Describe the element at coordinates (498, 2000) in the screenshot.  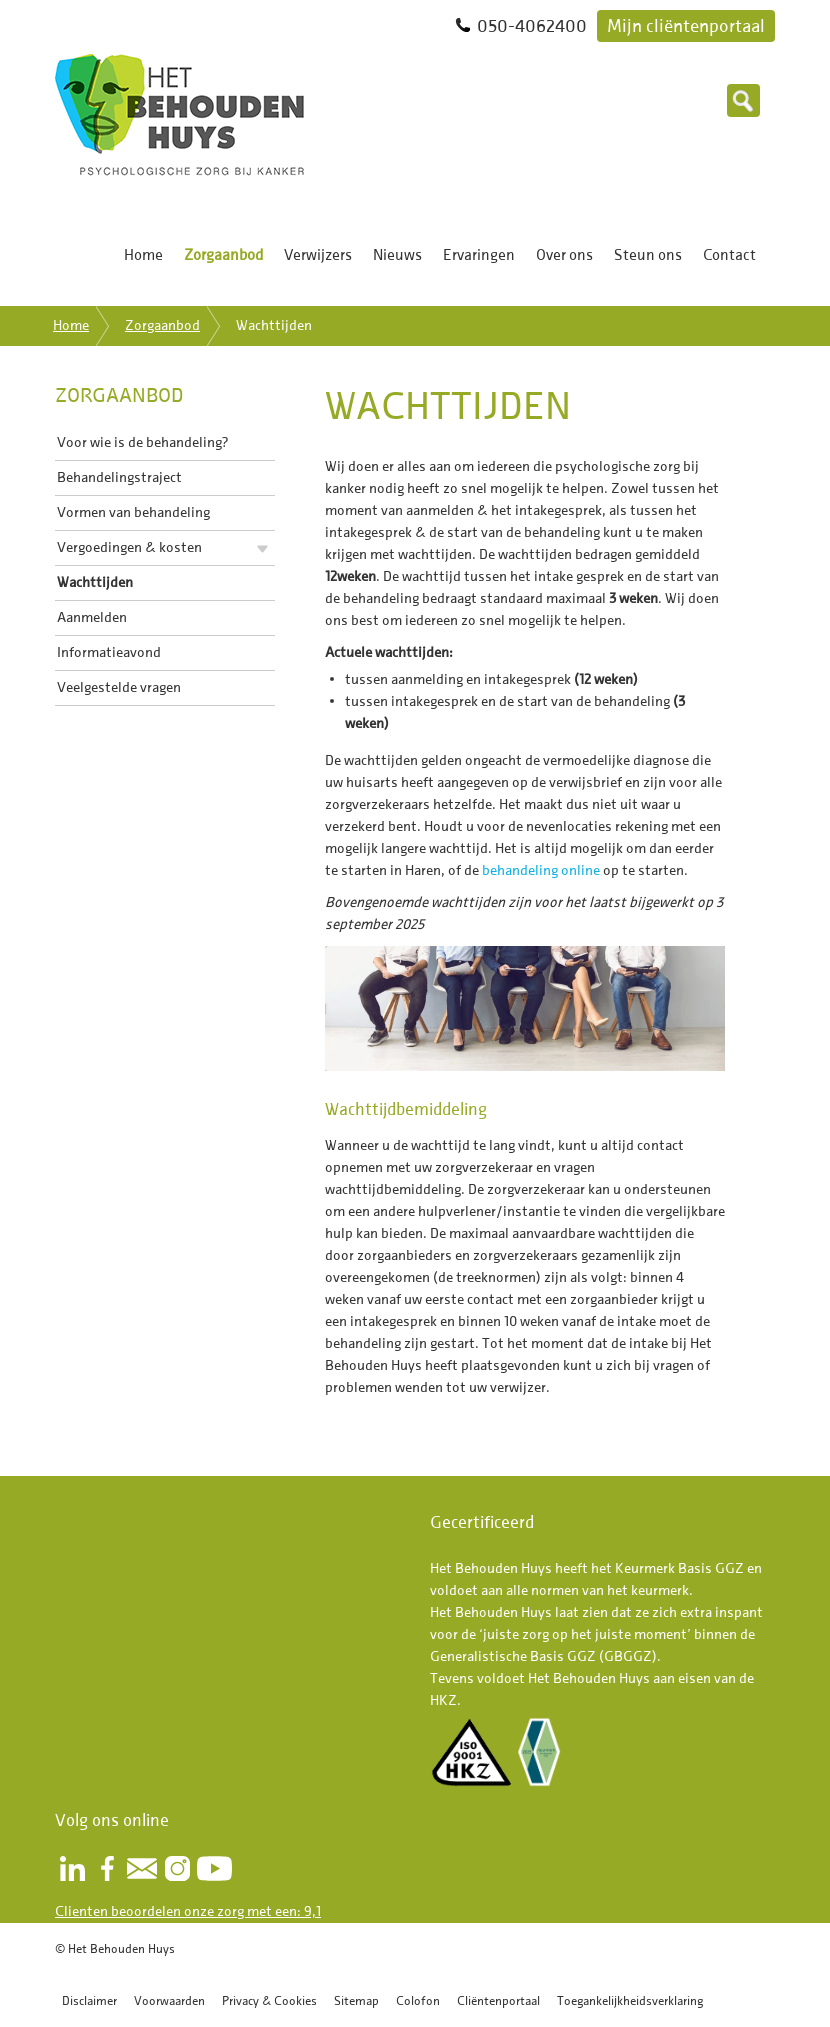
I see `Cliëntenportaal` at that location.